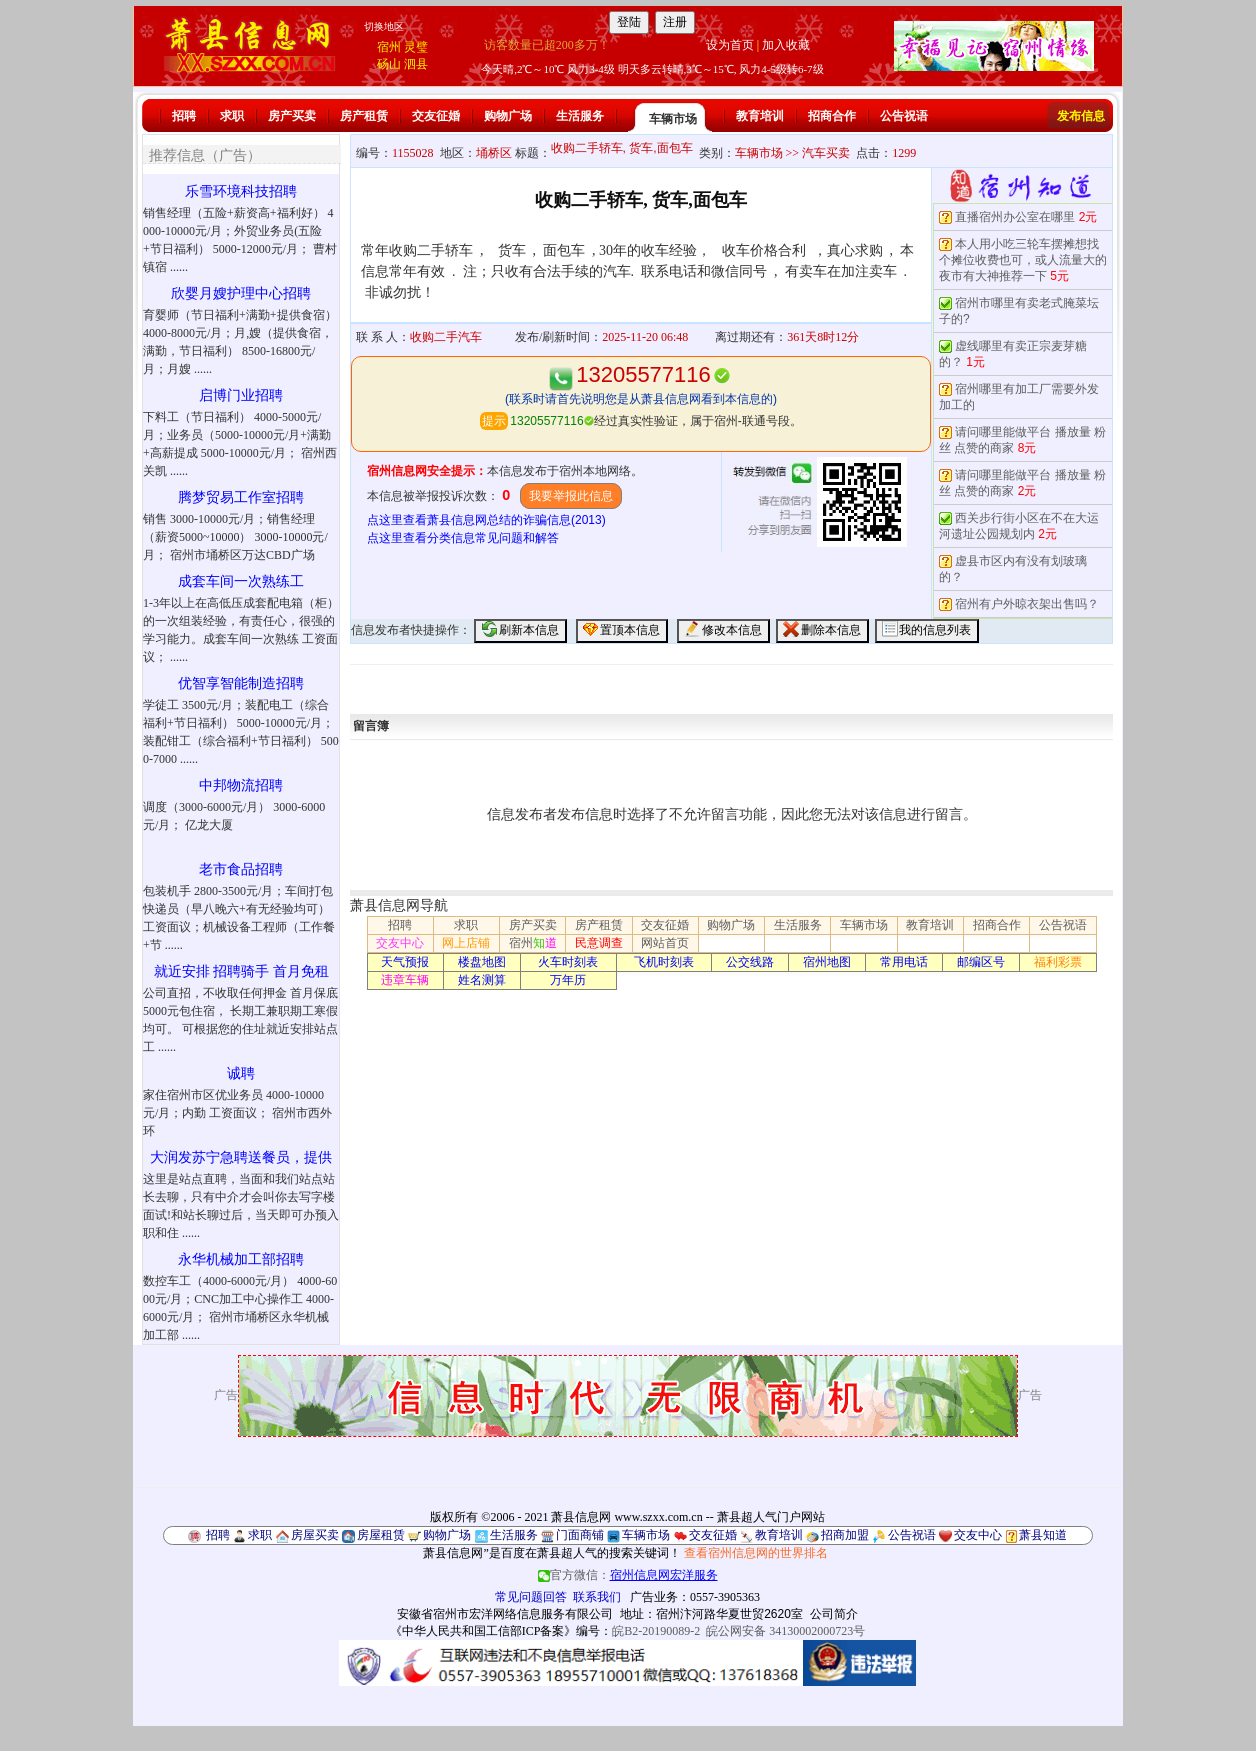 This screenshot has height=1751, width=1256. What do you see at coordinates (826, 153) in the screenshot?
I see `汽车买卖` at bounding box center [826, 153].